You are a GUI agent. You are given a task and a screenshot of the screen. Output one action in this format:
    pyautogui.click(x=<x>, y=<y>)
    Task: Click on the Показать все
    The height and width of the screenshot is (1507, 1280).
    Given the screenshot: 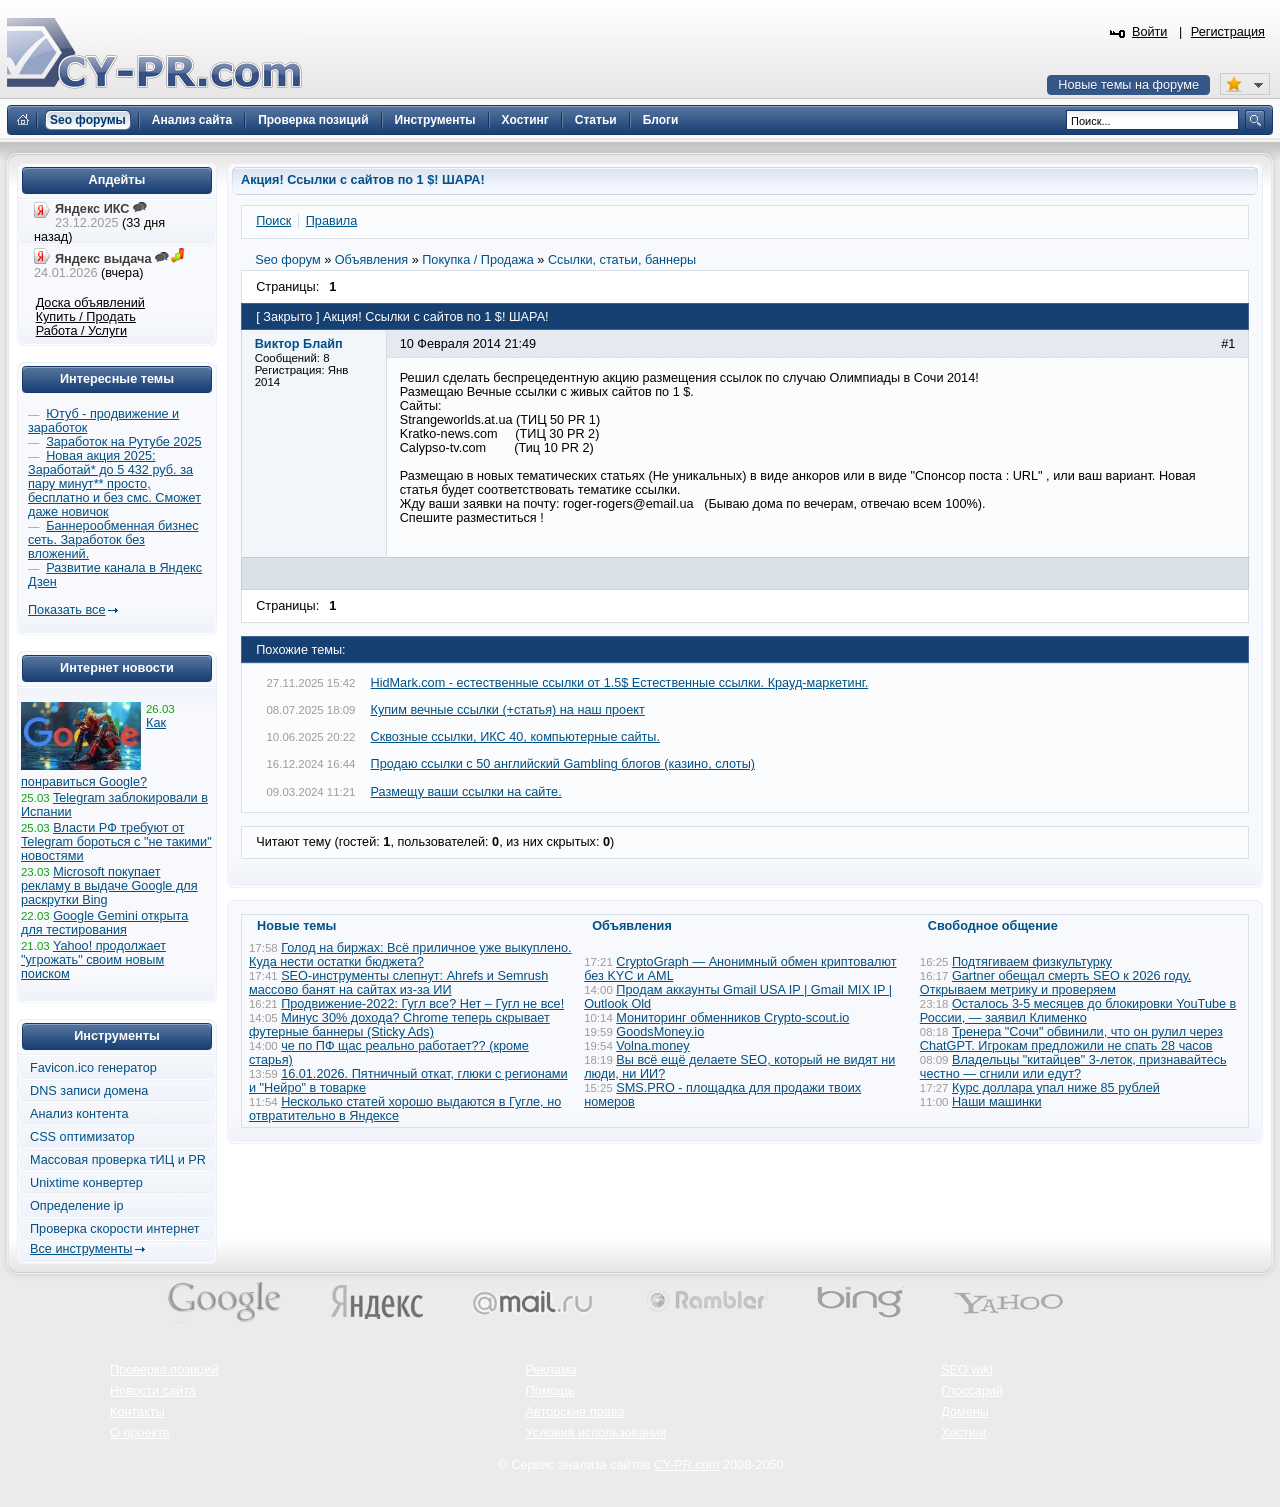 What is the action you would take?
    pyautogui.click(x=66, y=610)
    